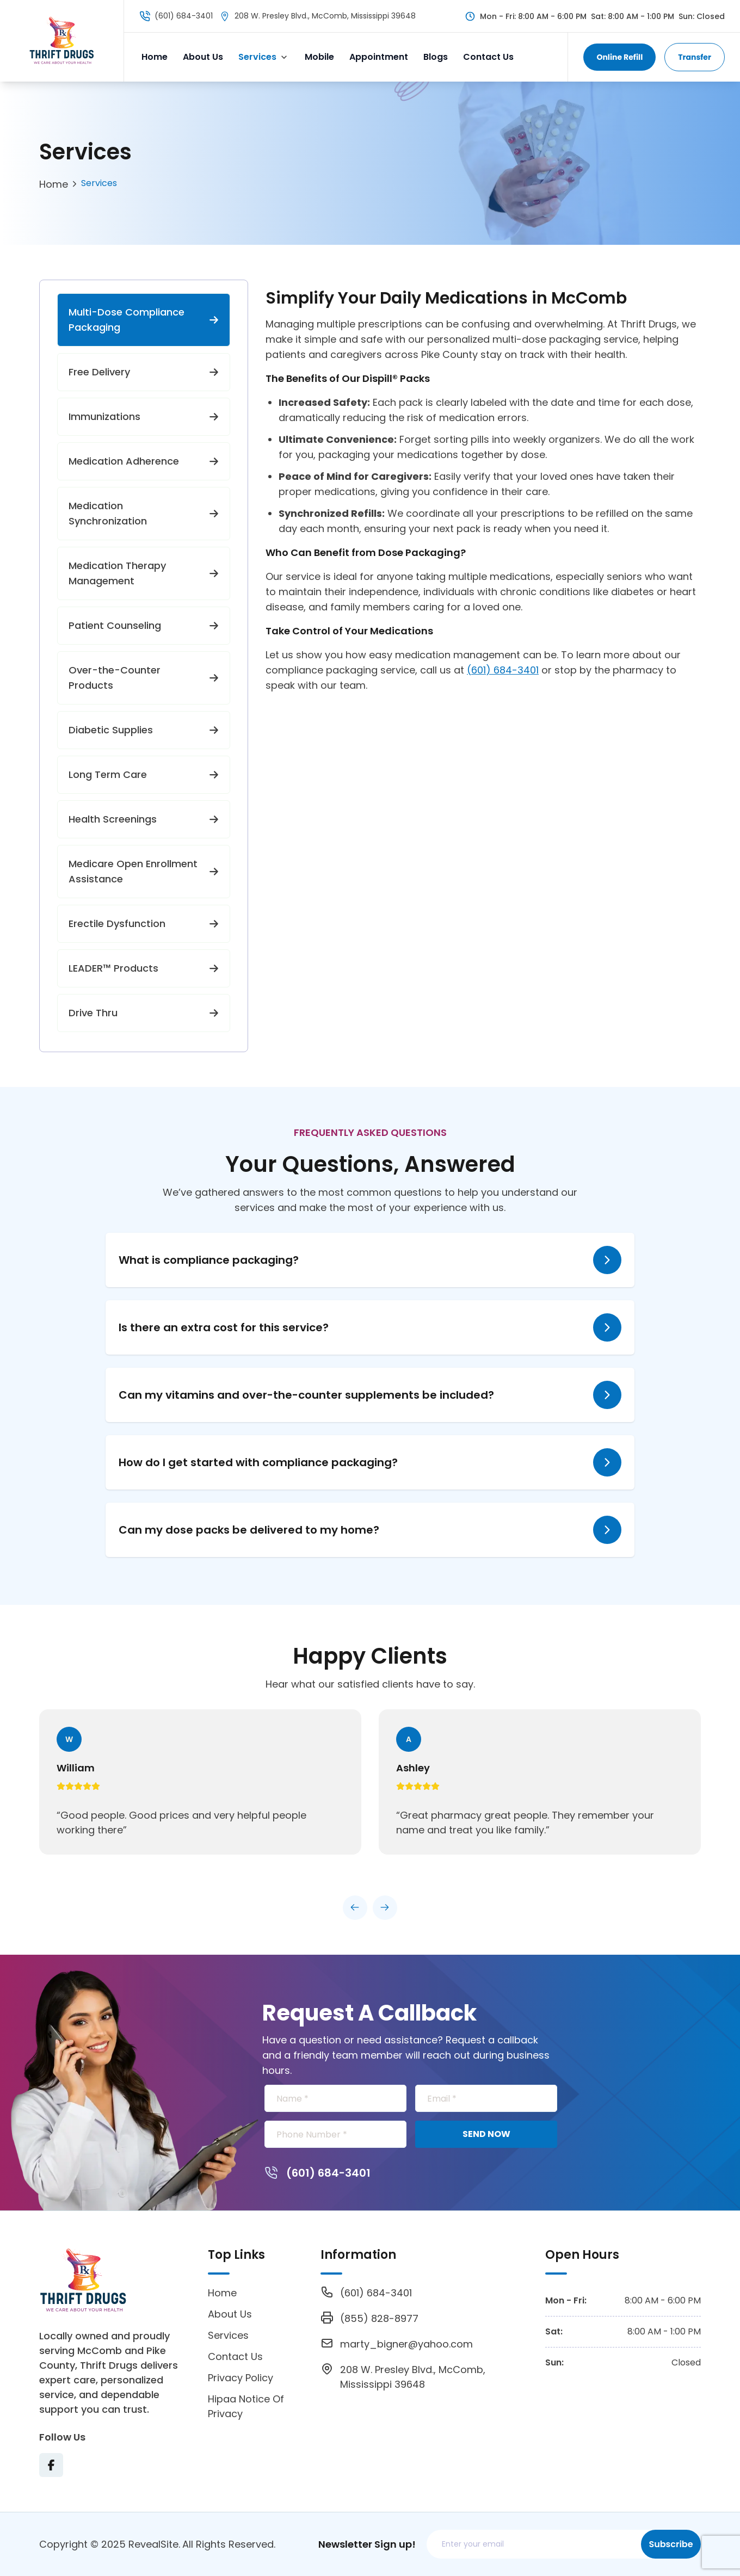 Image resolution: width=740 pixels, height=2576 pixels. Describe the element at coordinates (671, 2544) in the screenshot. I see `Subscribe` at that location.